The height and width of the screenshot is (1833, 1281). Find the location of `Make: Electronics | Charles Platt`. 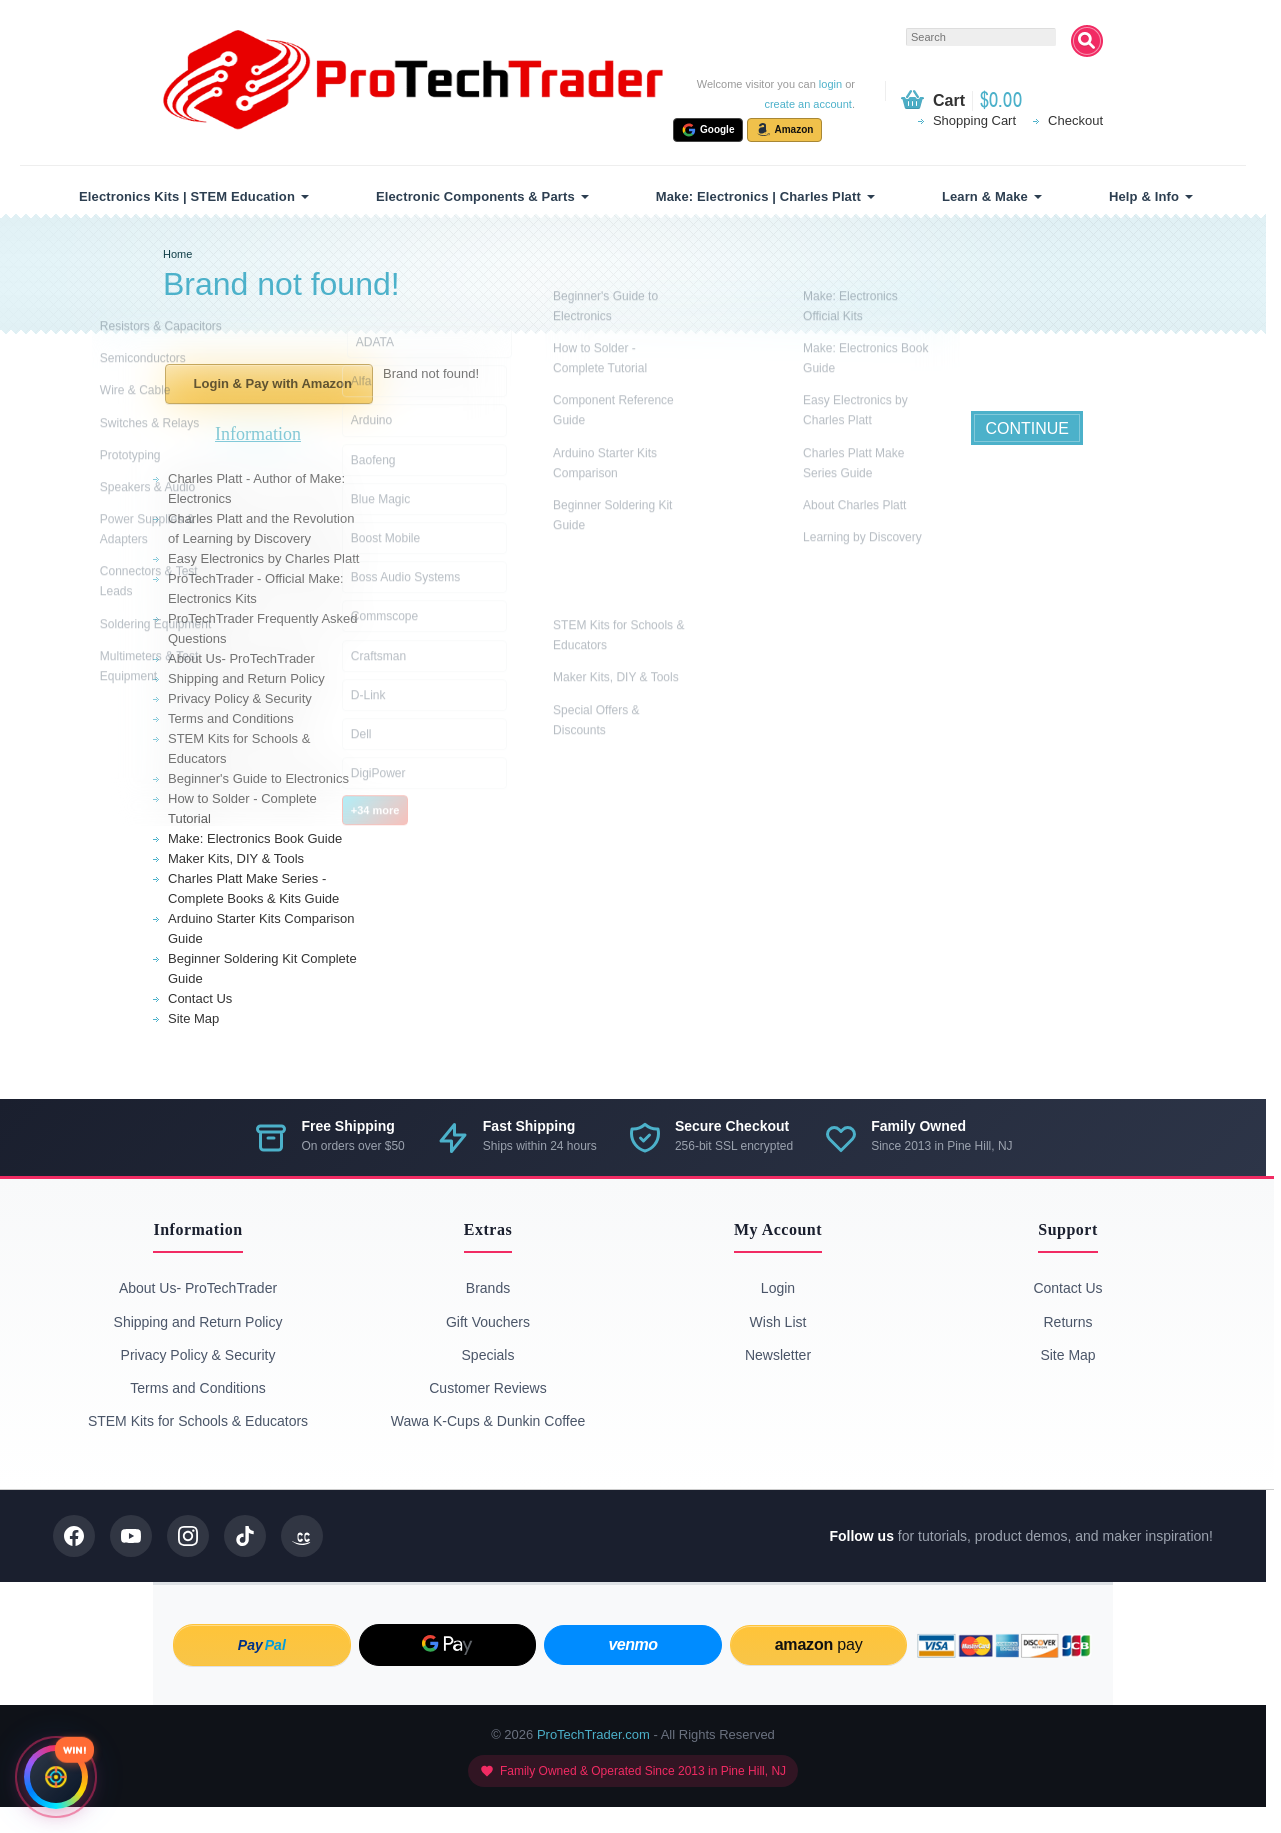

Make: Electronics | Charles Platt is located at coordinates (758, 196).